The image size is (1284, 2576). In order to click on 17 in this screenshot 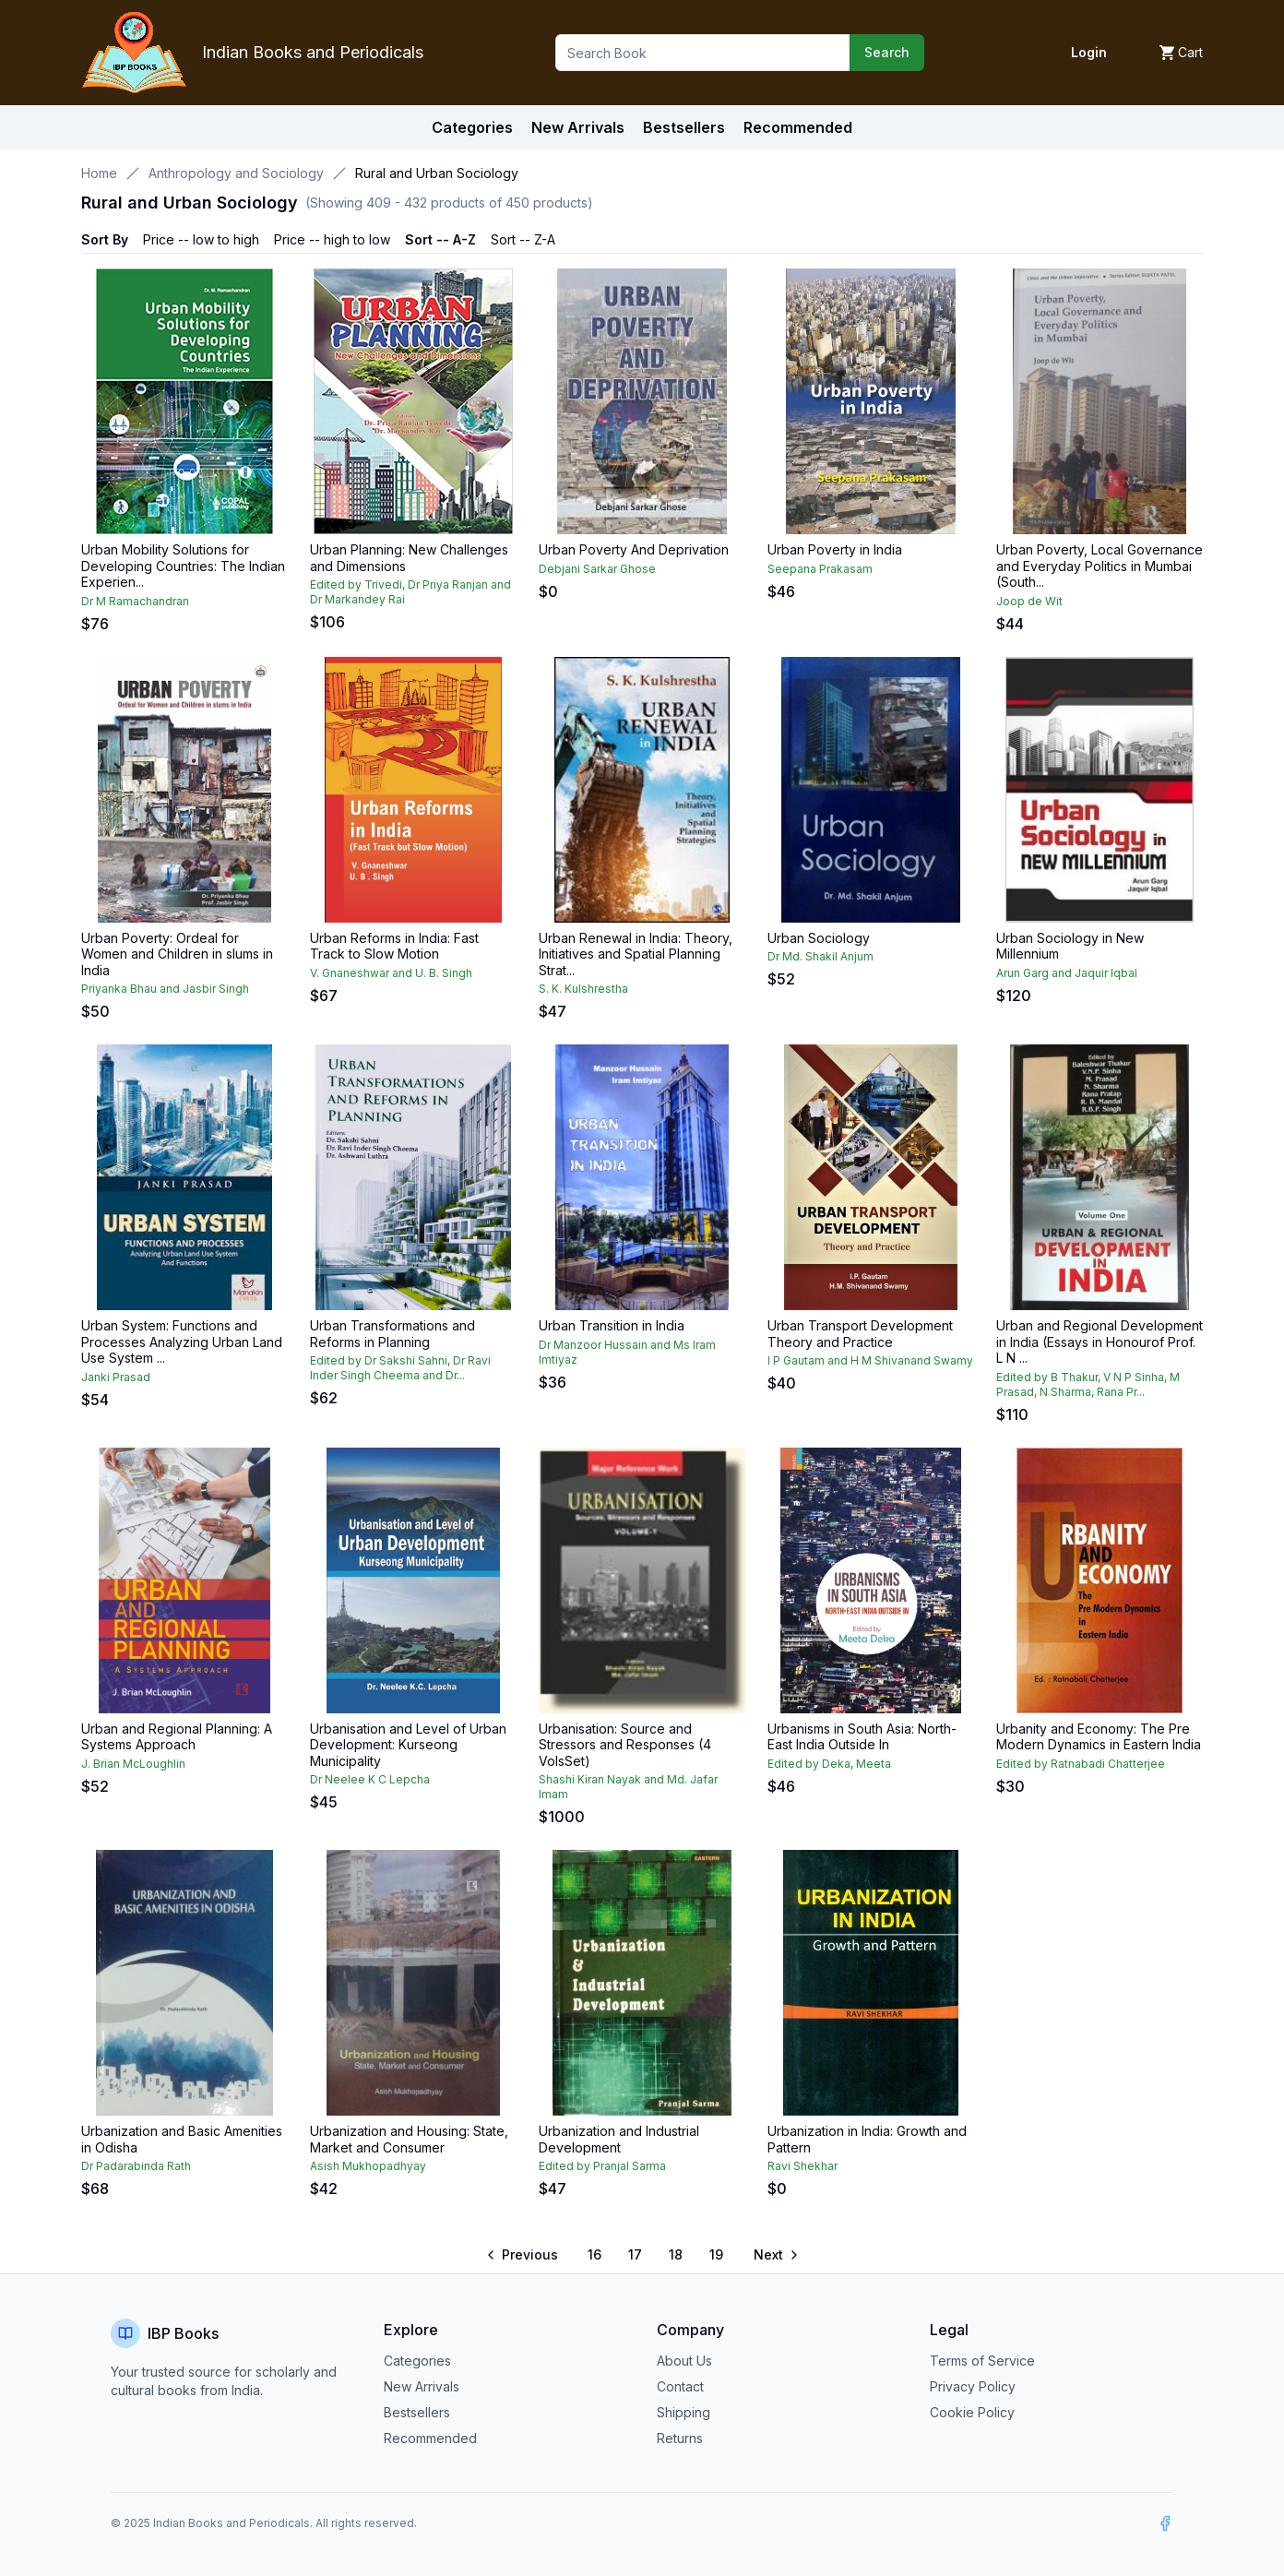, I will do `click(635, 2254)`.